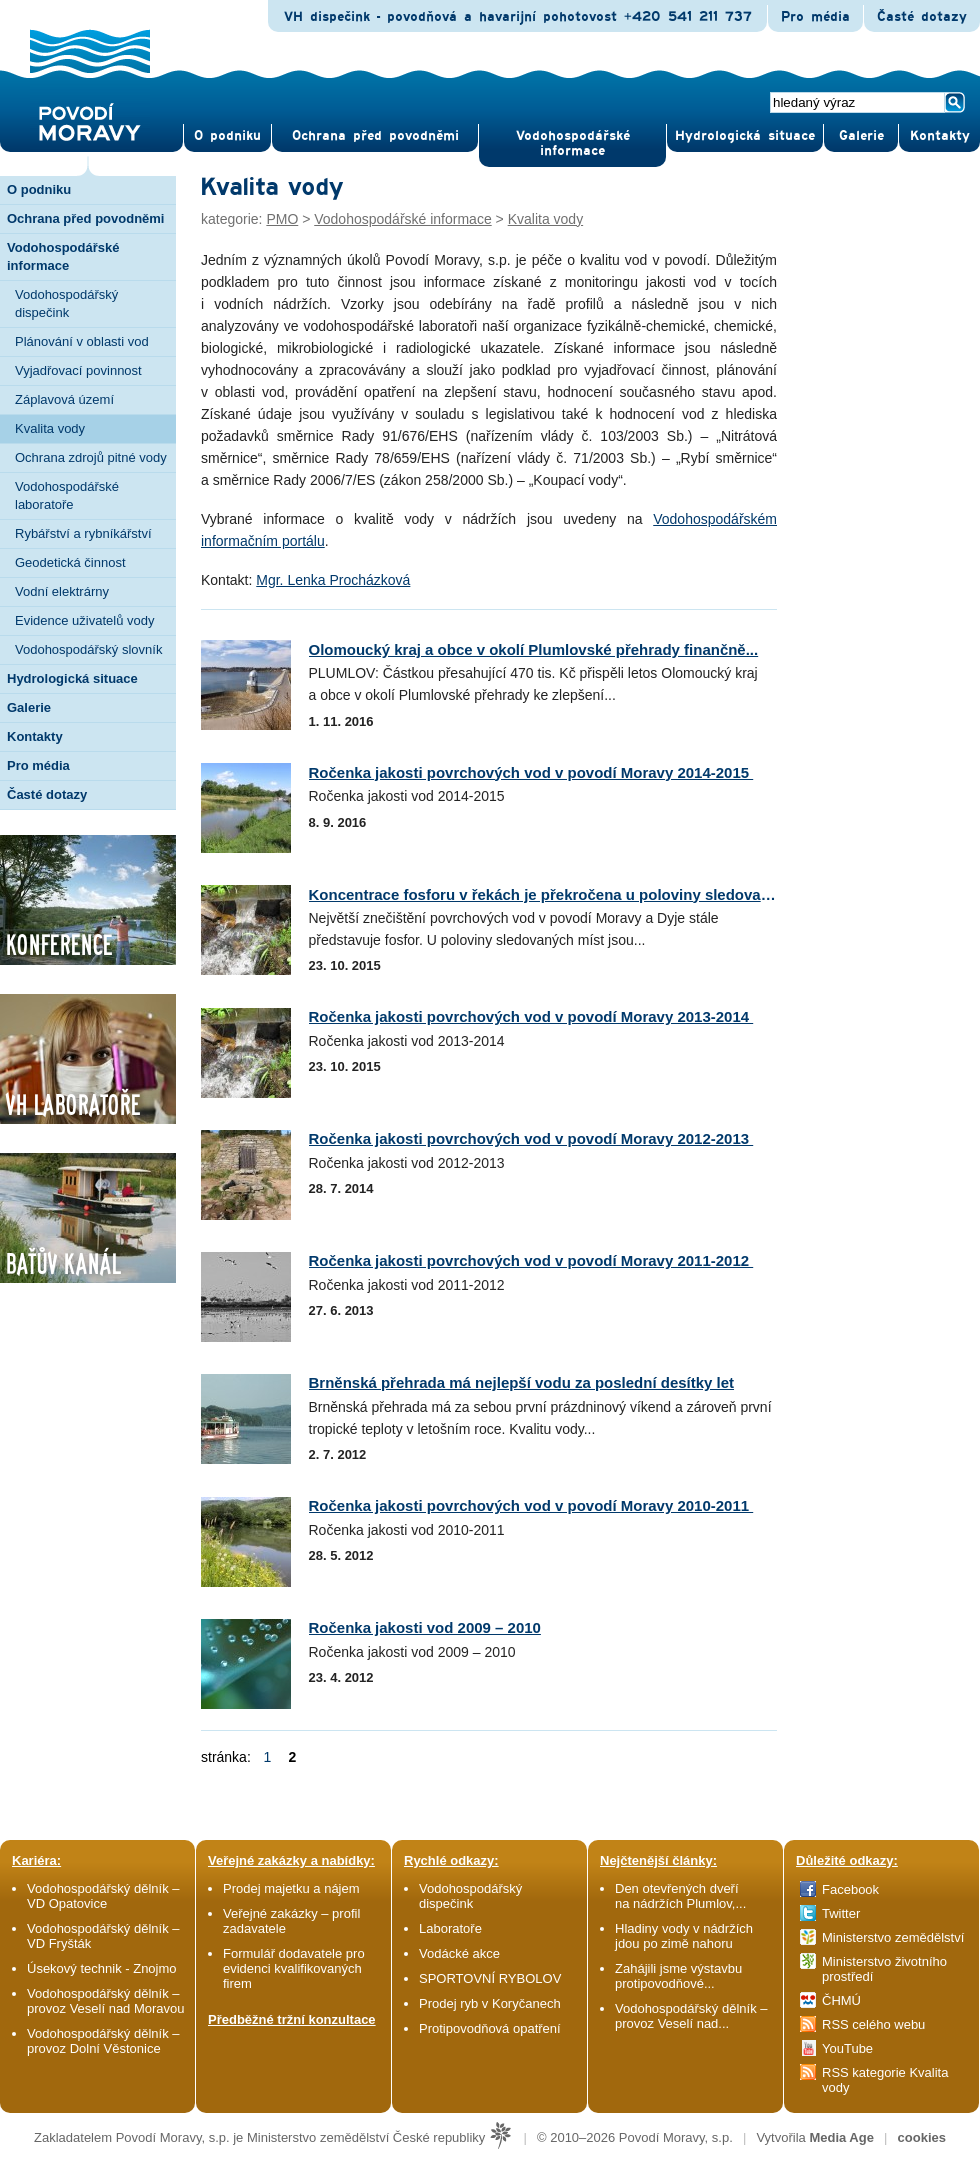 The height and width of the screenshot is (2171, 980). Describe the element at coordinates (103, 2041) in the screenshot. I see `Vodohospodářský dělník – provoz Dolní Věstonice` at that location.